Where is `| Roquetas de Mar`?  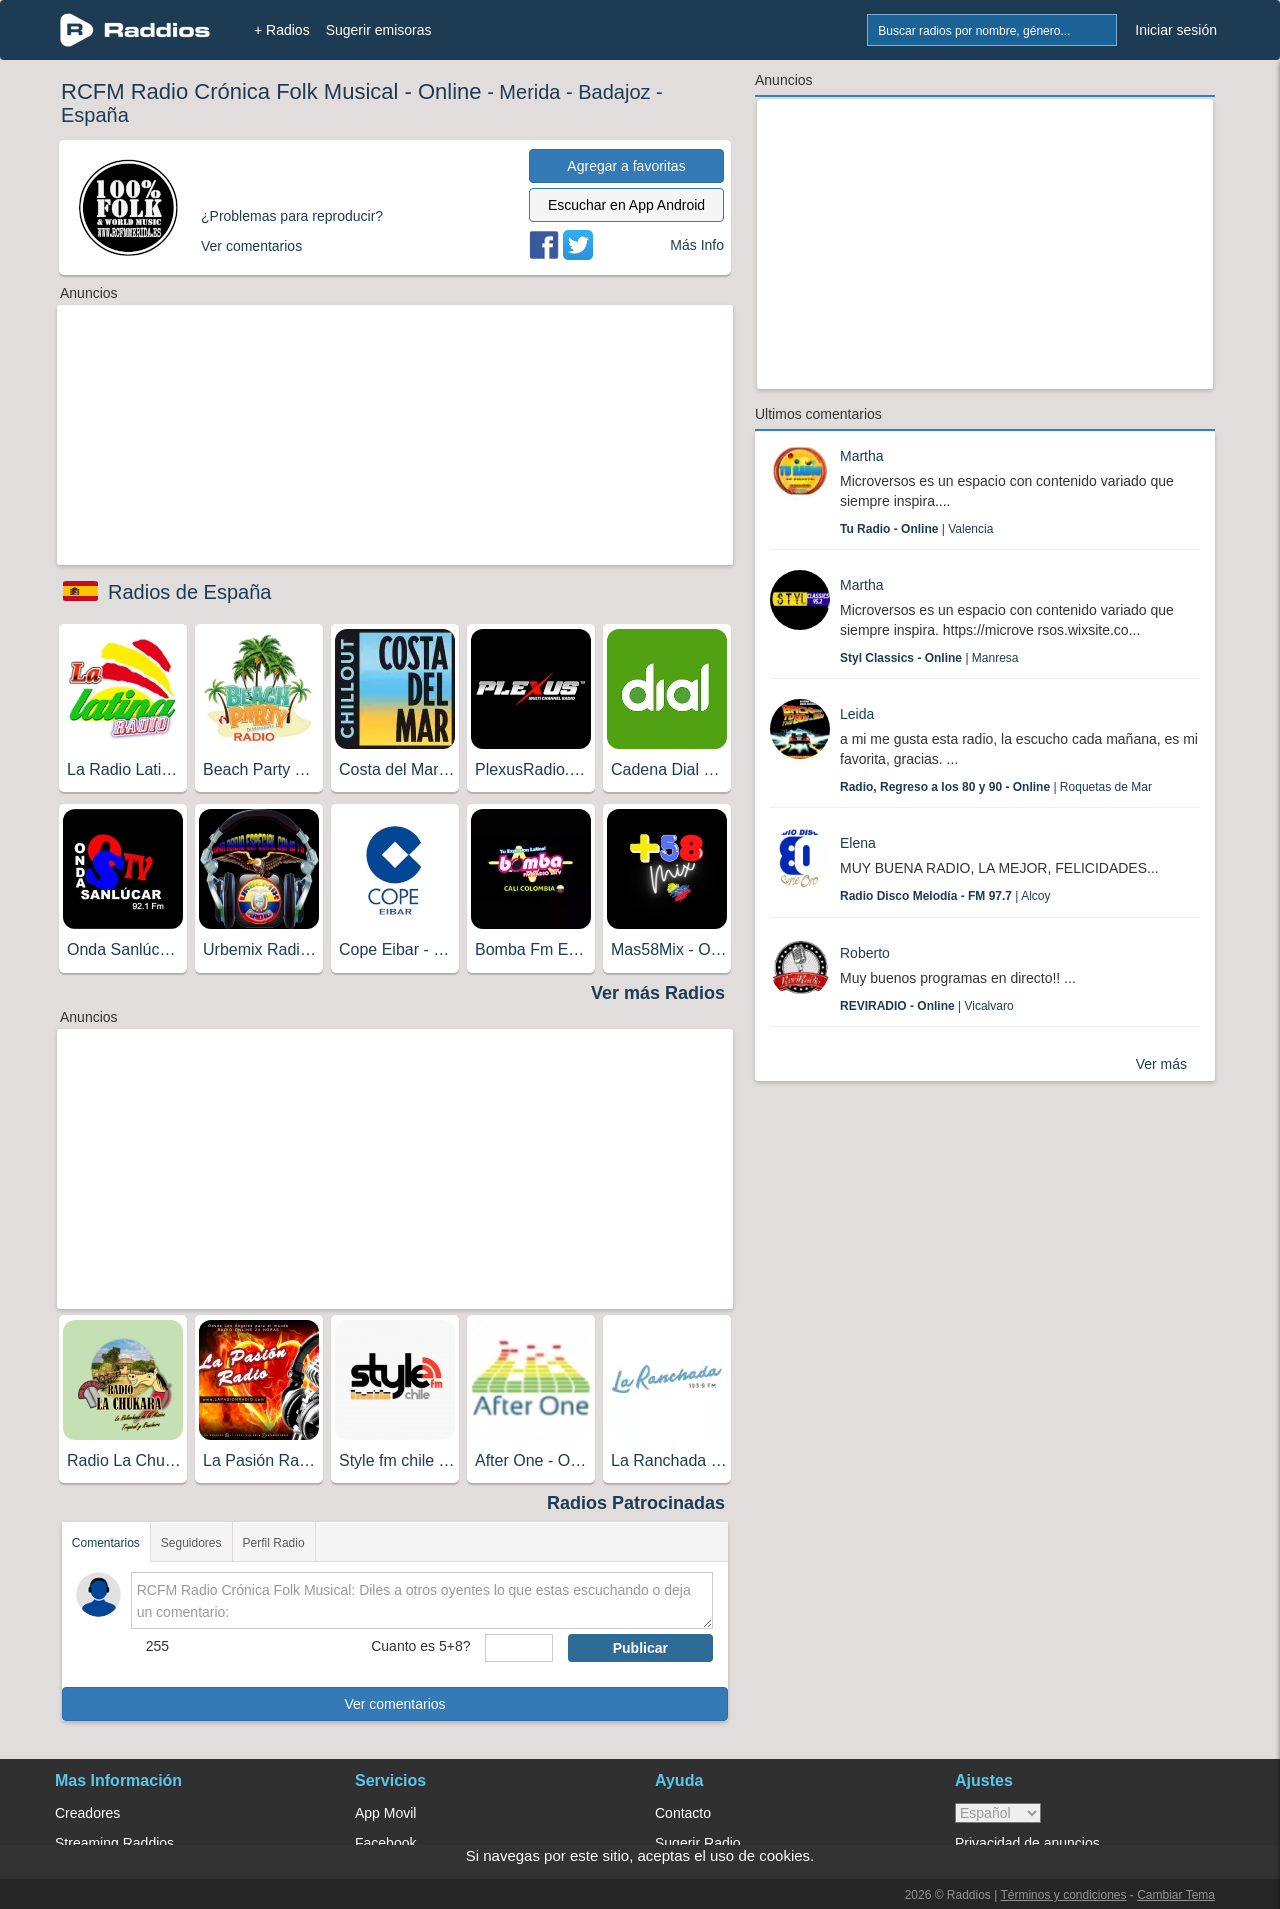
| Roquetas de Mar is located at coordinates (996, 787).